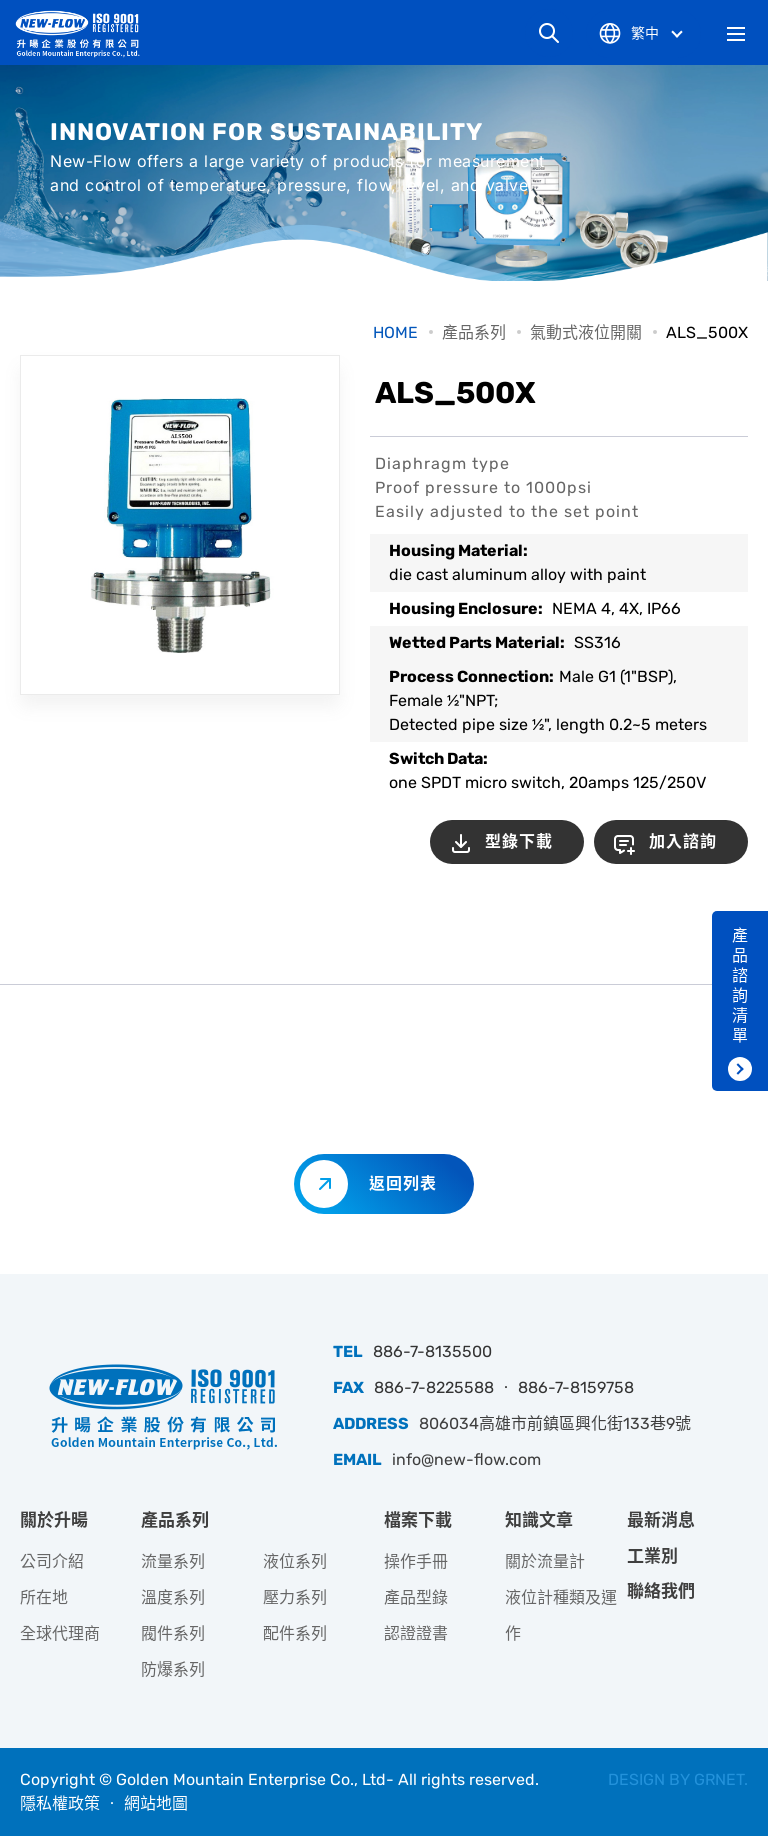  I want to click on info@new-flow.com, so click(466, 1459).